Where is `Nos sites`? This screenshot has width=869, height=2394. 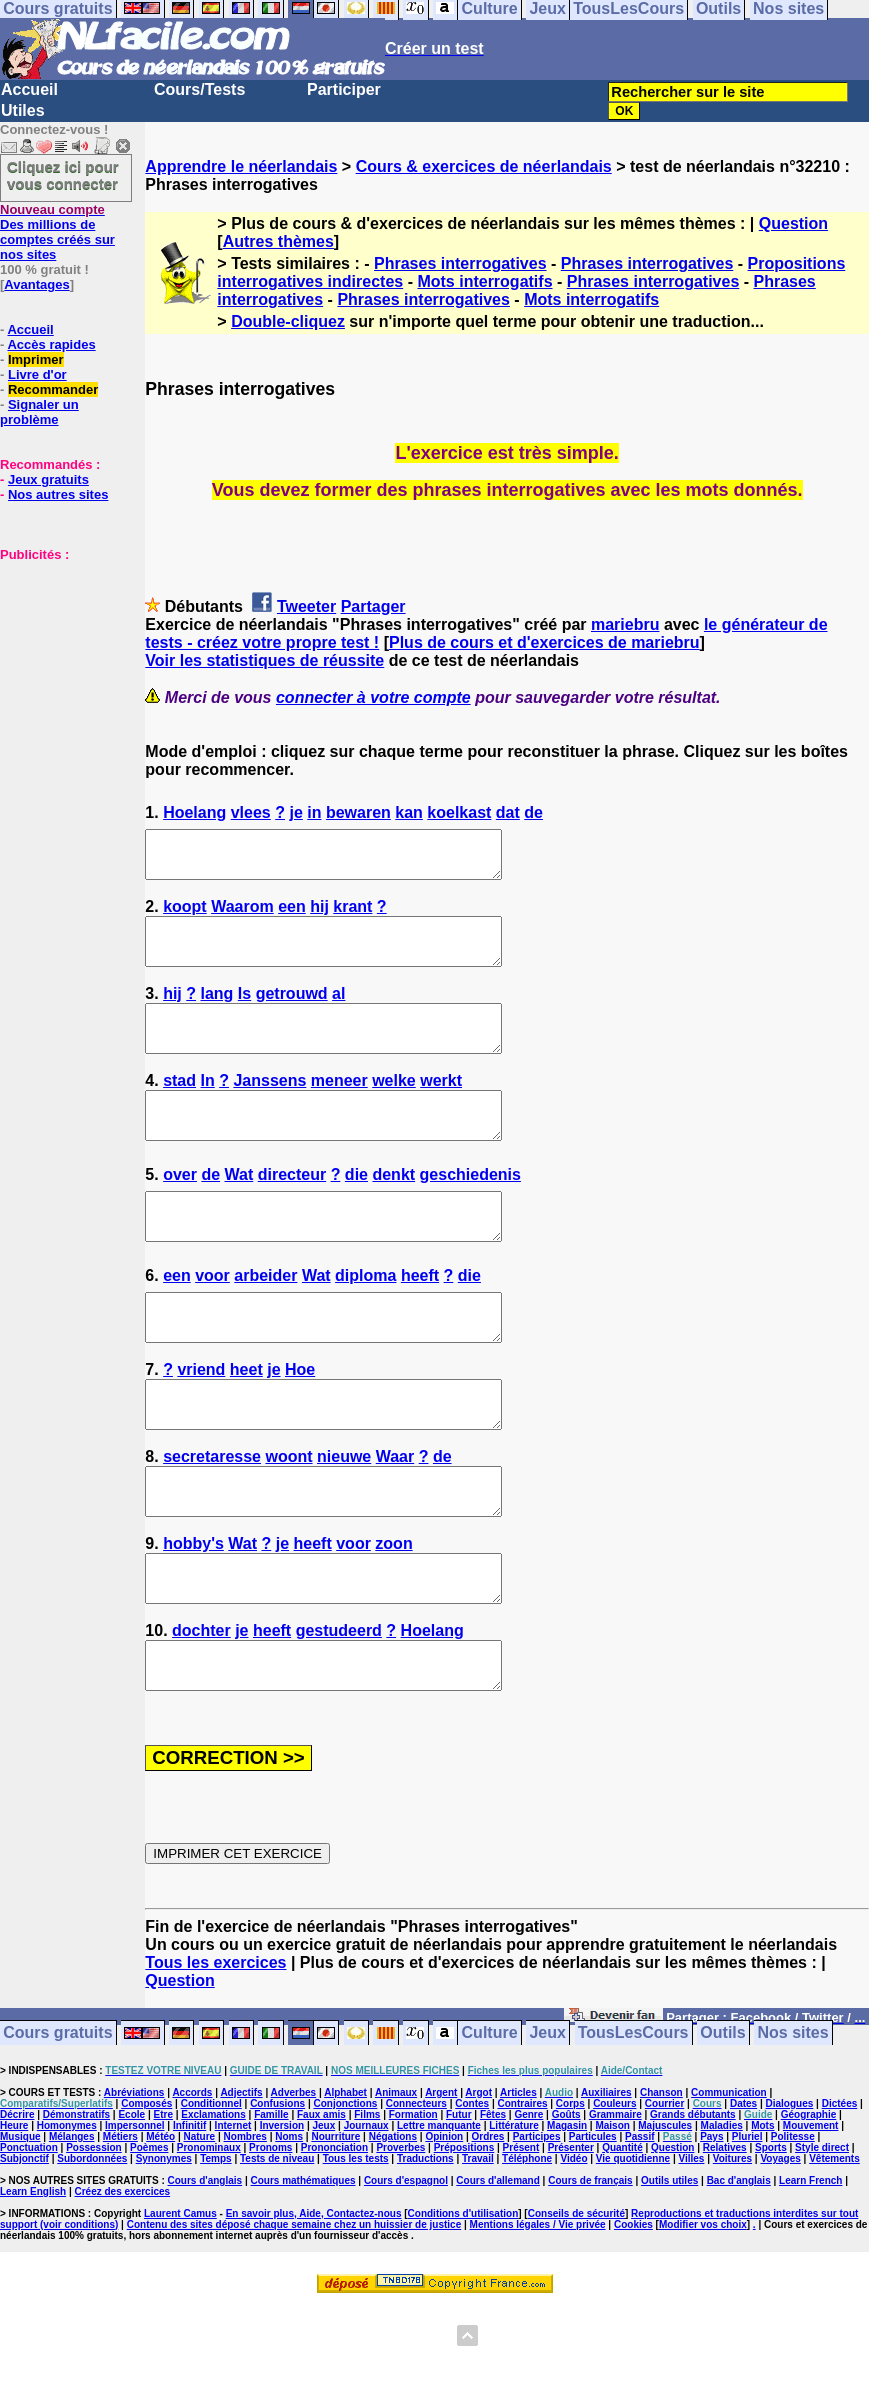
Nos sites is located at coordinates (793, 2123).